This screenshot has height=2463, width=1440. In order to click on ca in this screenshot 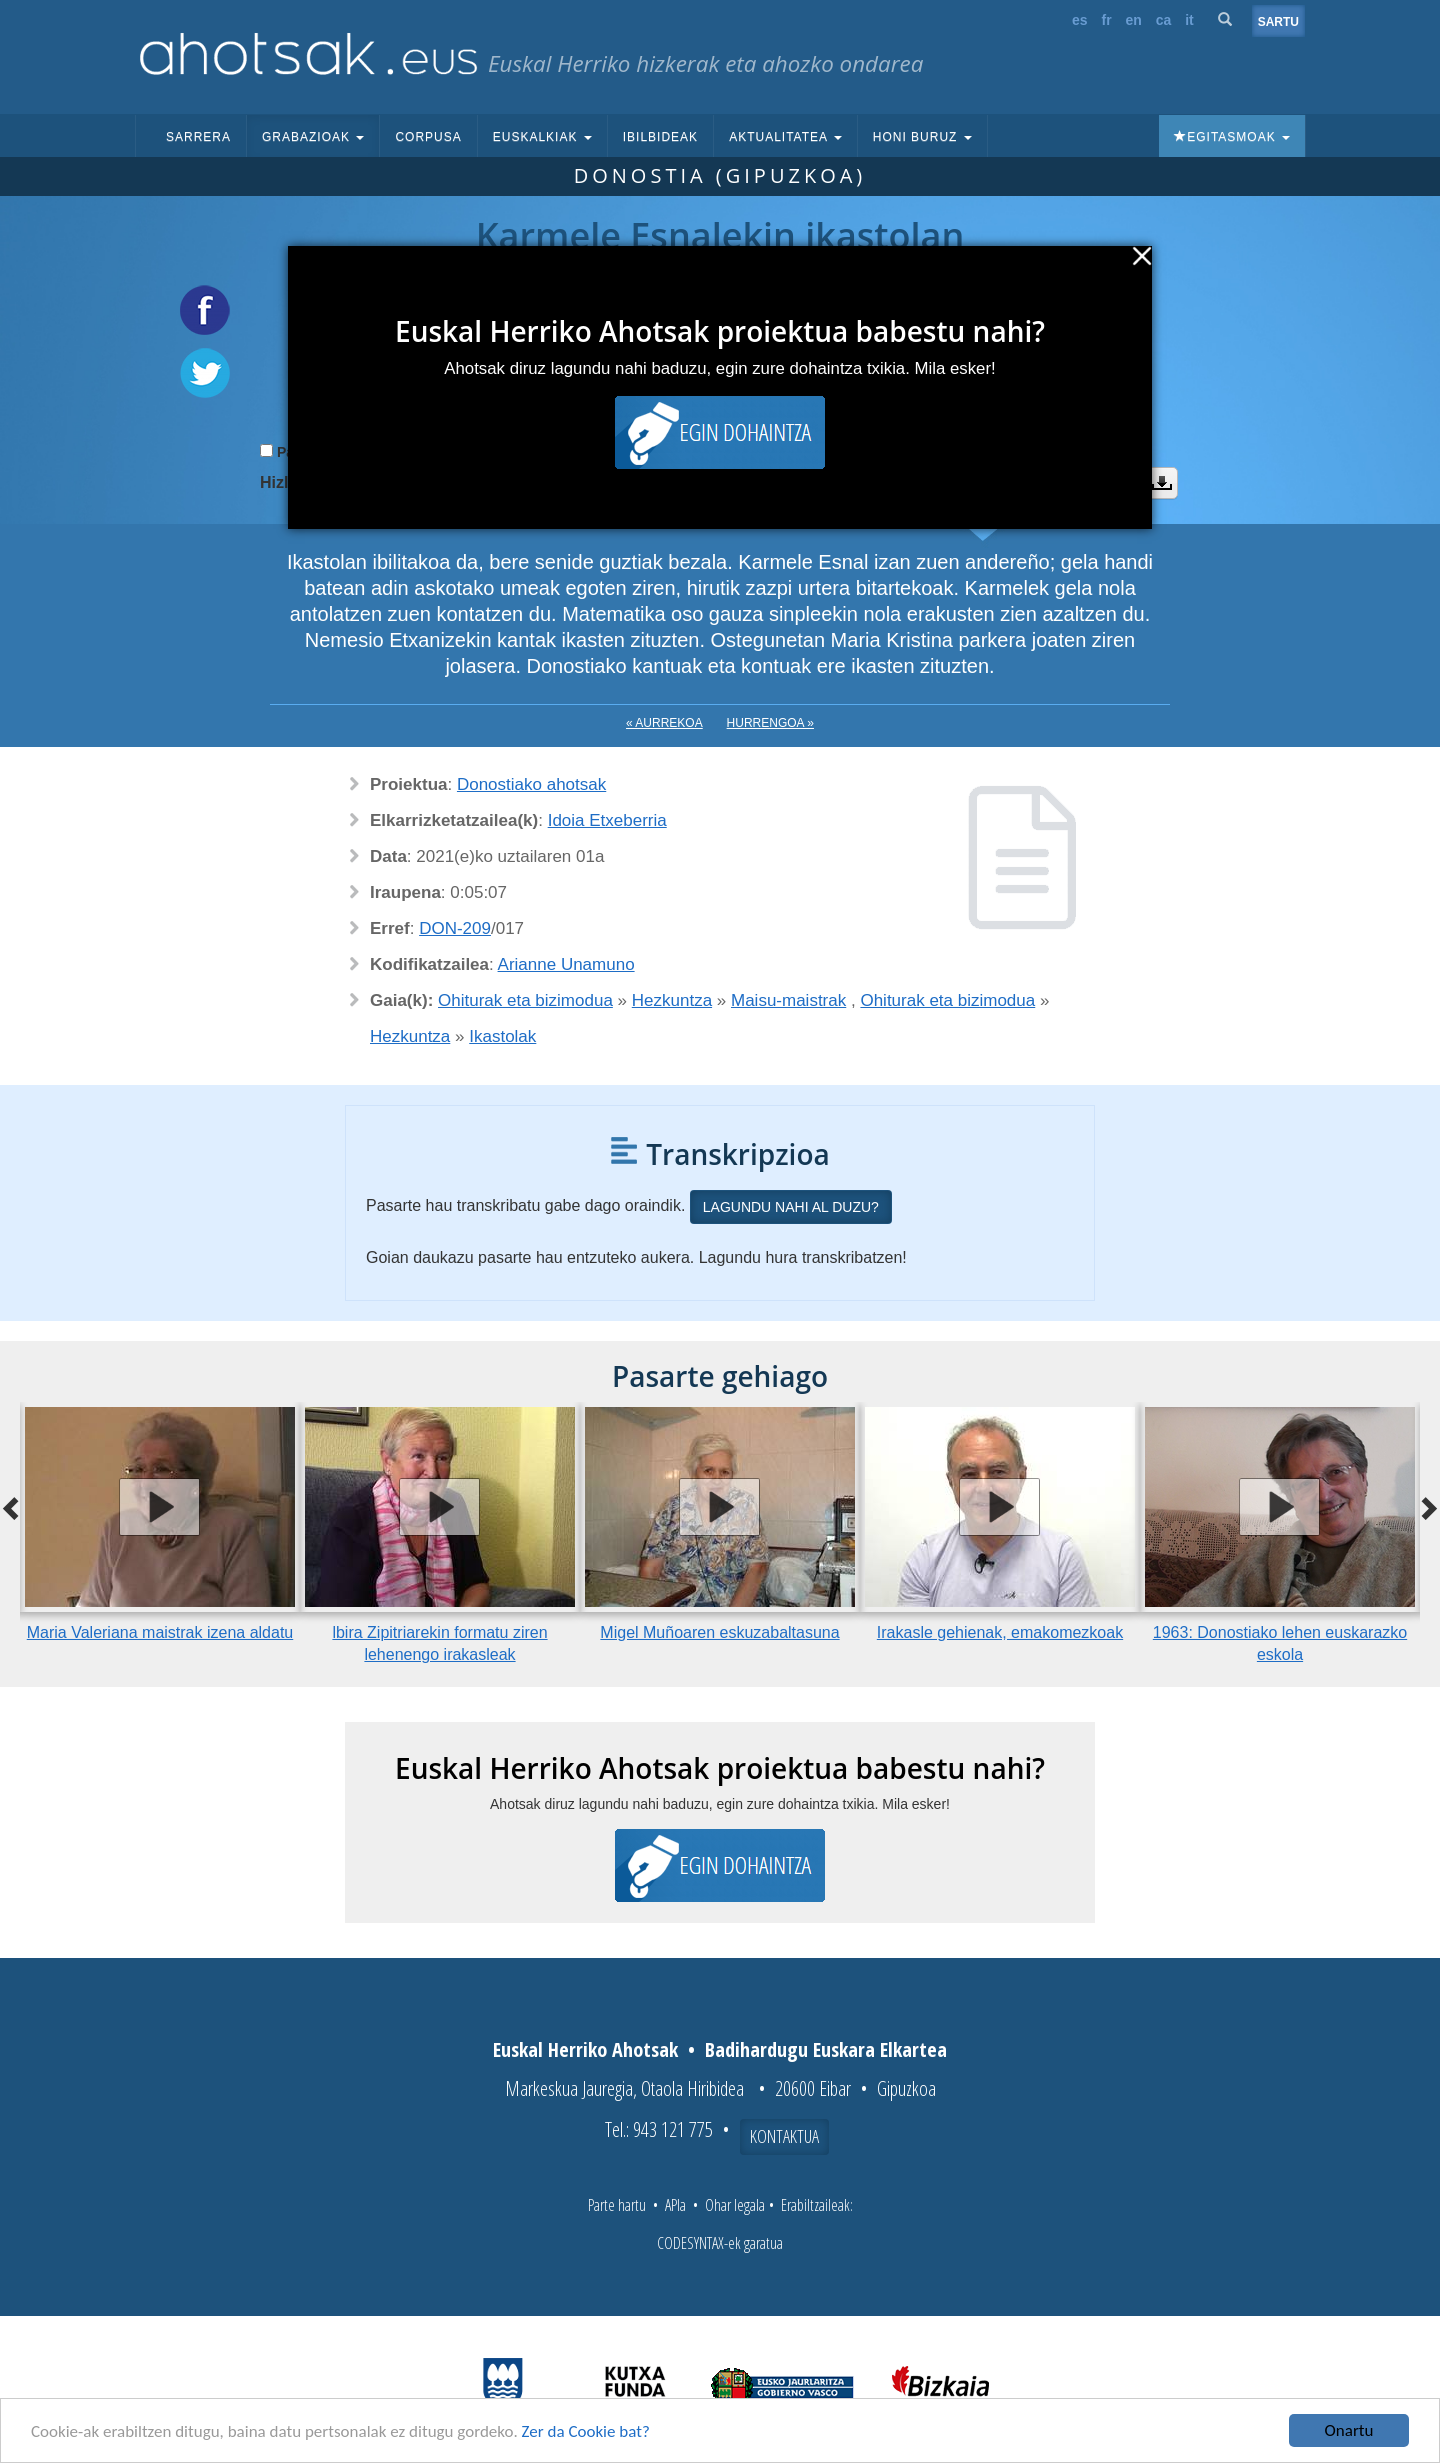, I will do `click(1164, 20)`.